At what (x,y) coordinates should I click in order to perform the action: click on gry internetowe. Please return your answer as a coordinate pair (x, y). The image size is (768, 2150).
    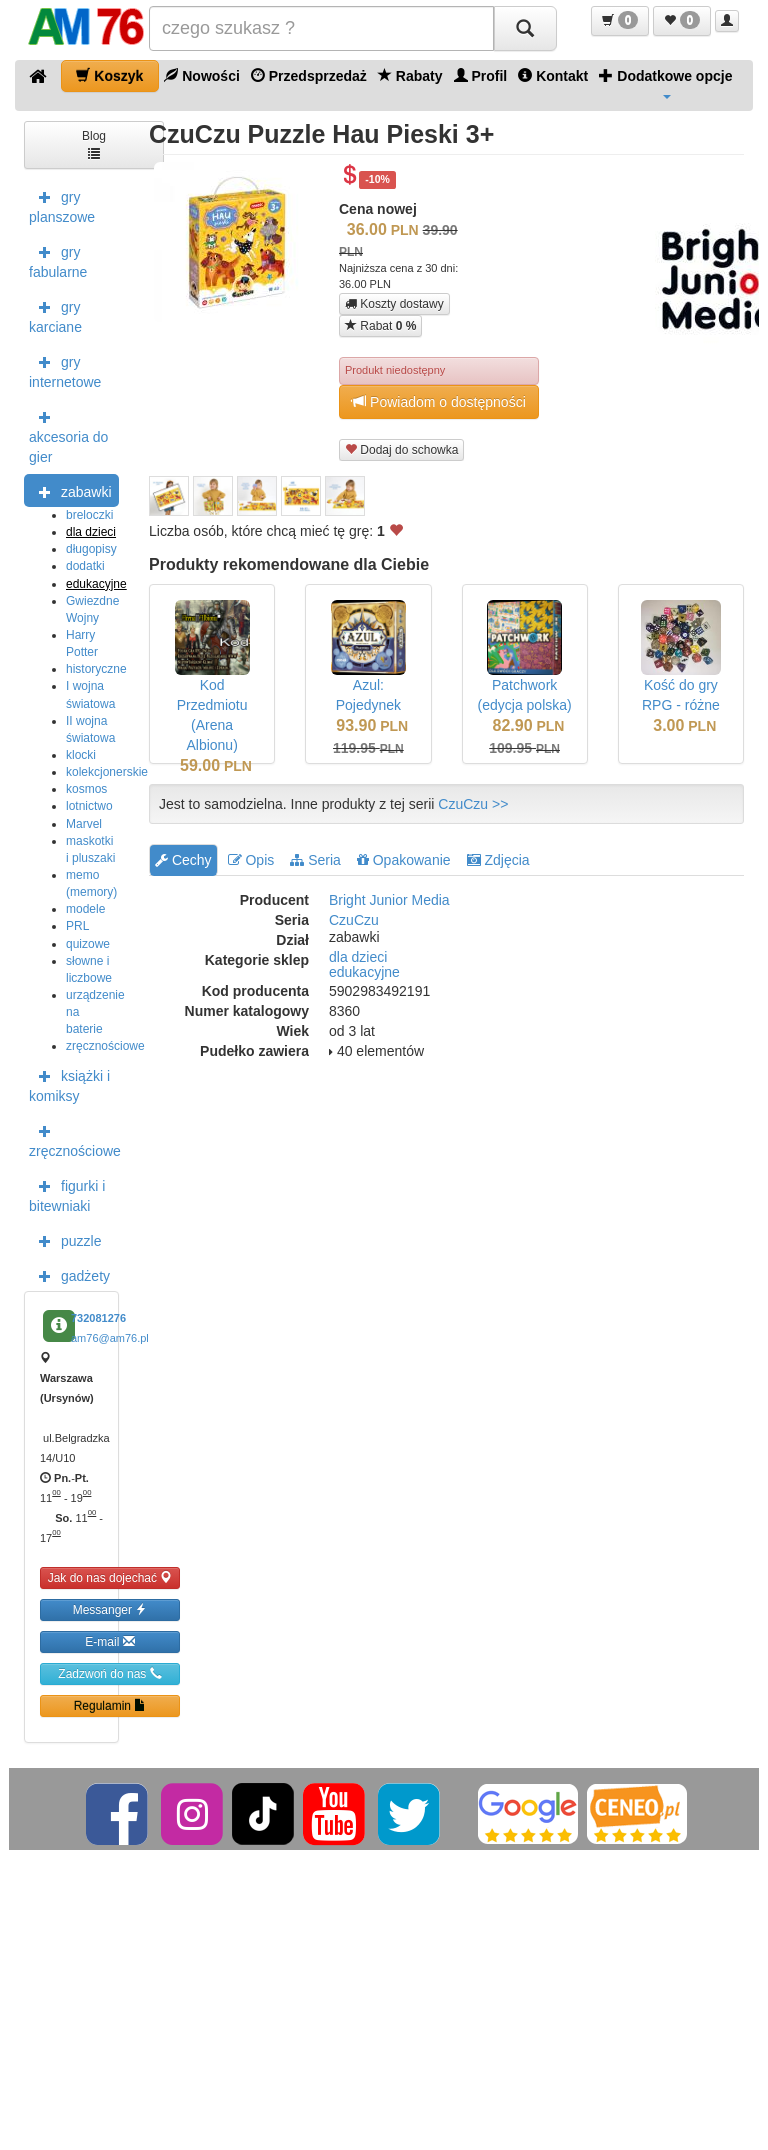
    Looking at the image, I should click on (65, 370).